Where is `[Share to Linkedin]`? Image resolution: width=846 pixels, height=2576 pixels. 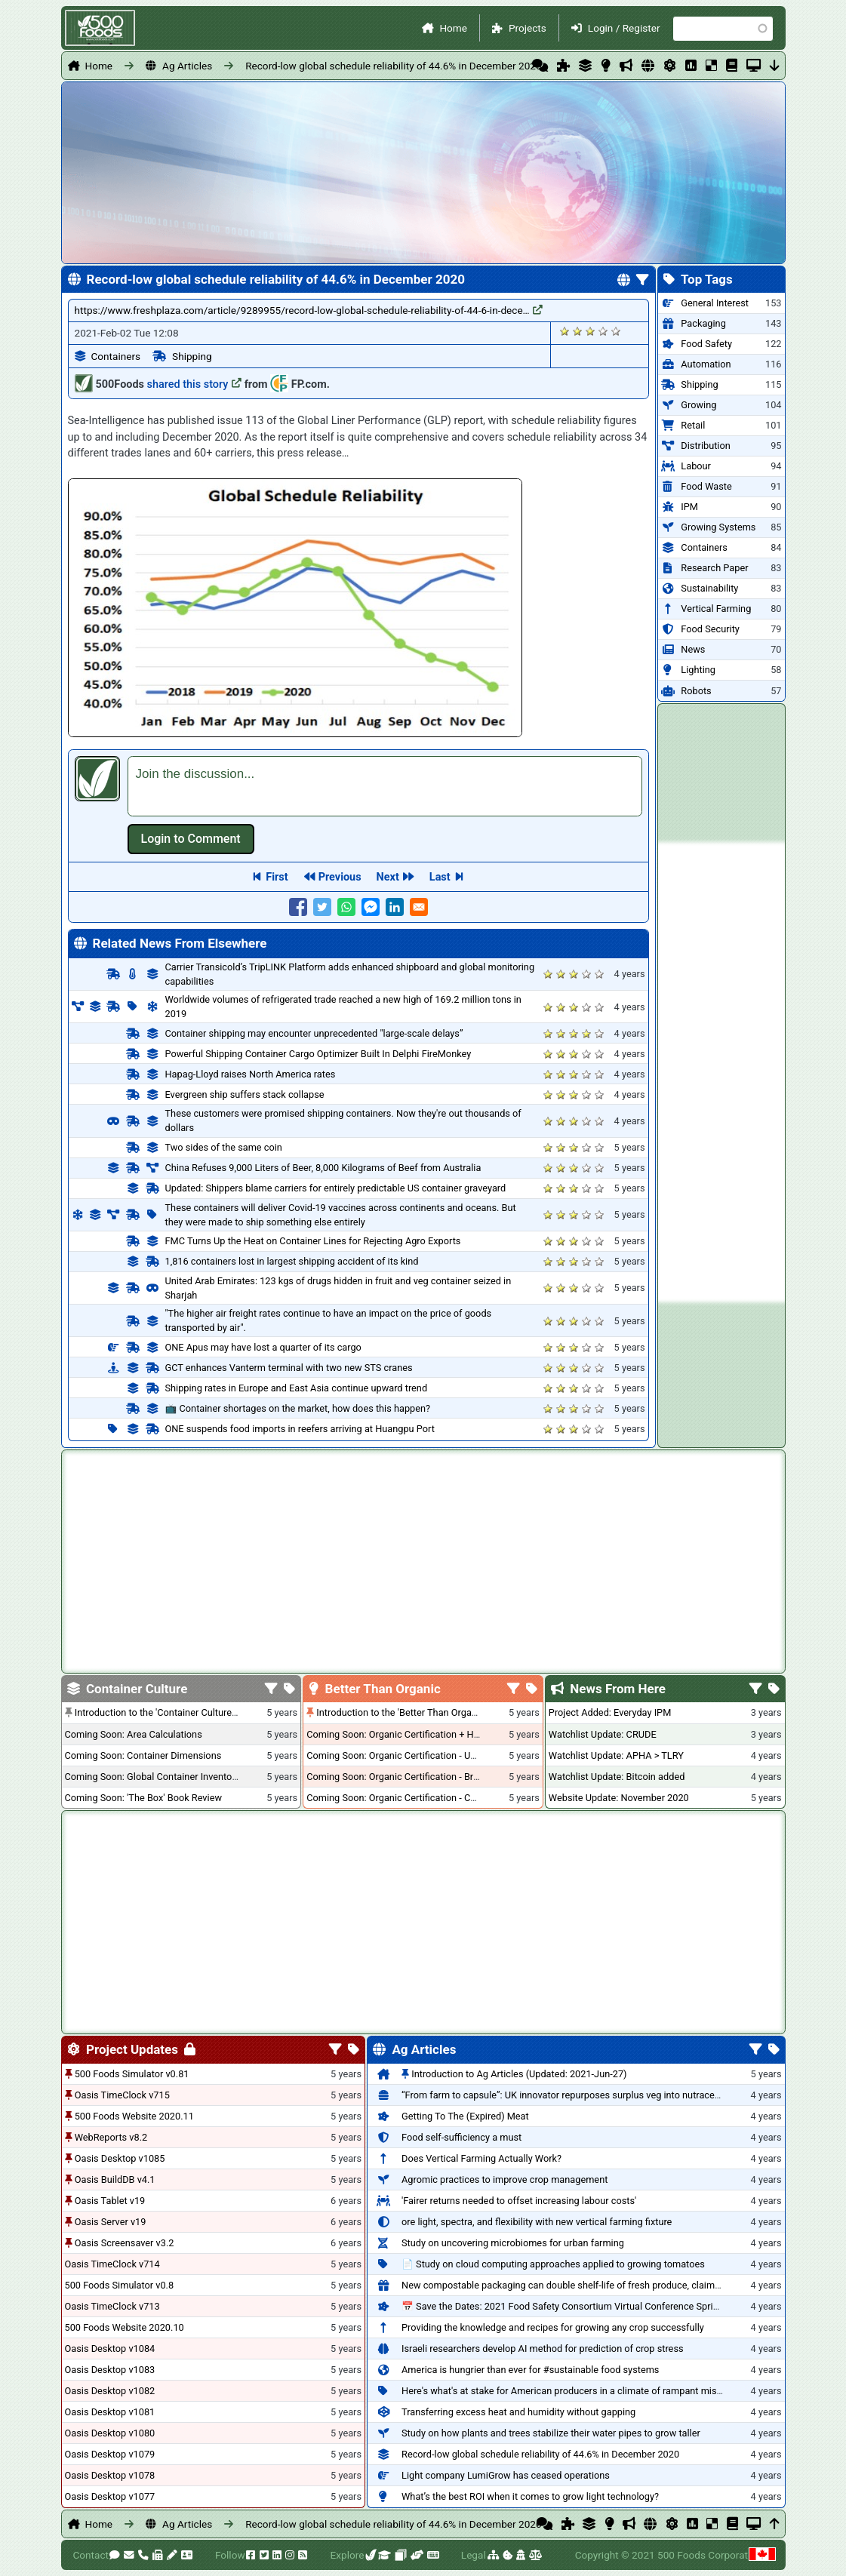 [Share to Linkedin] is located at coordinates (395, 907).